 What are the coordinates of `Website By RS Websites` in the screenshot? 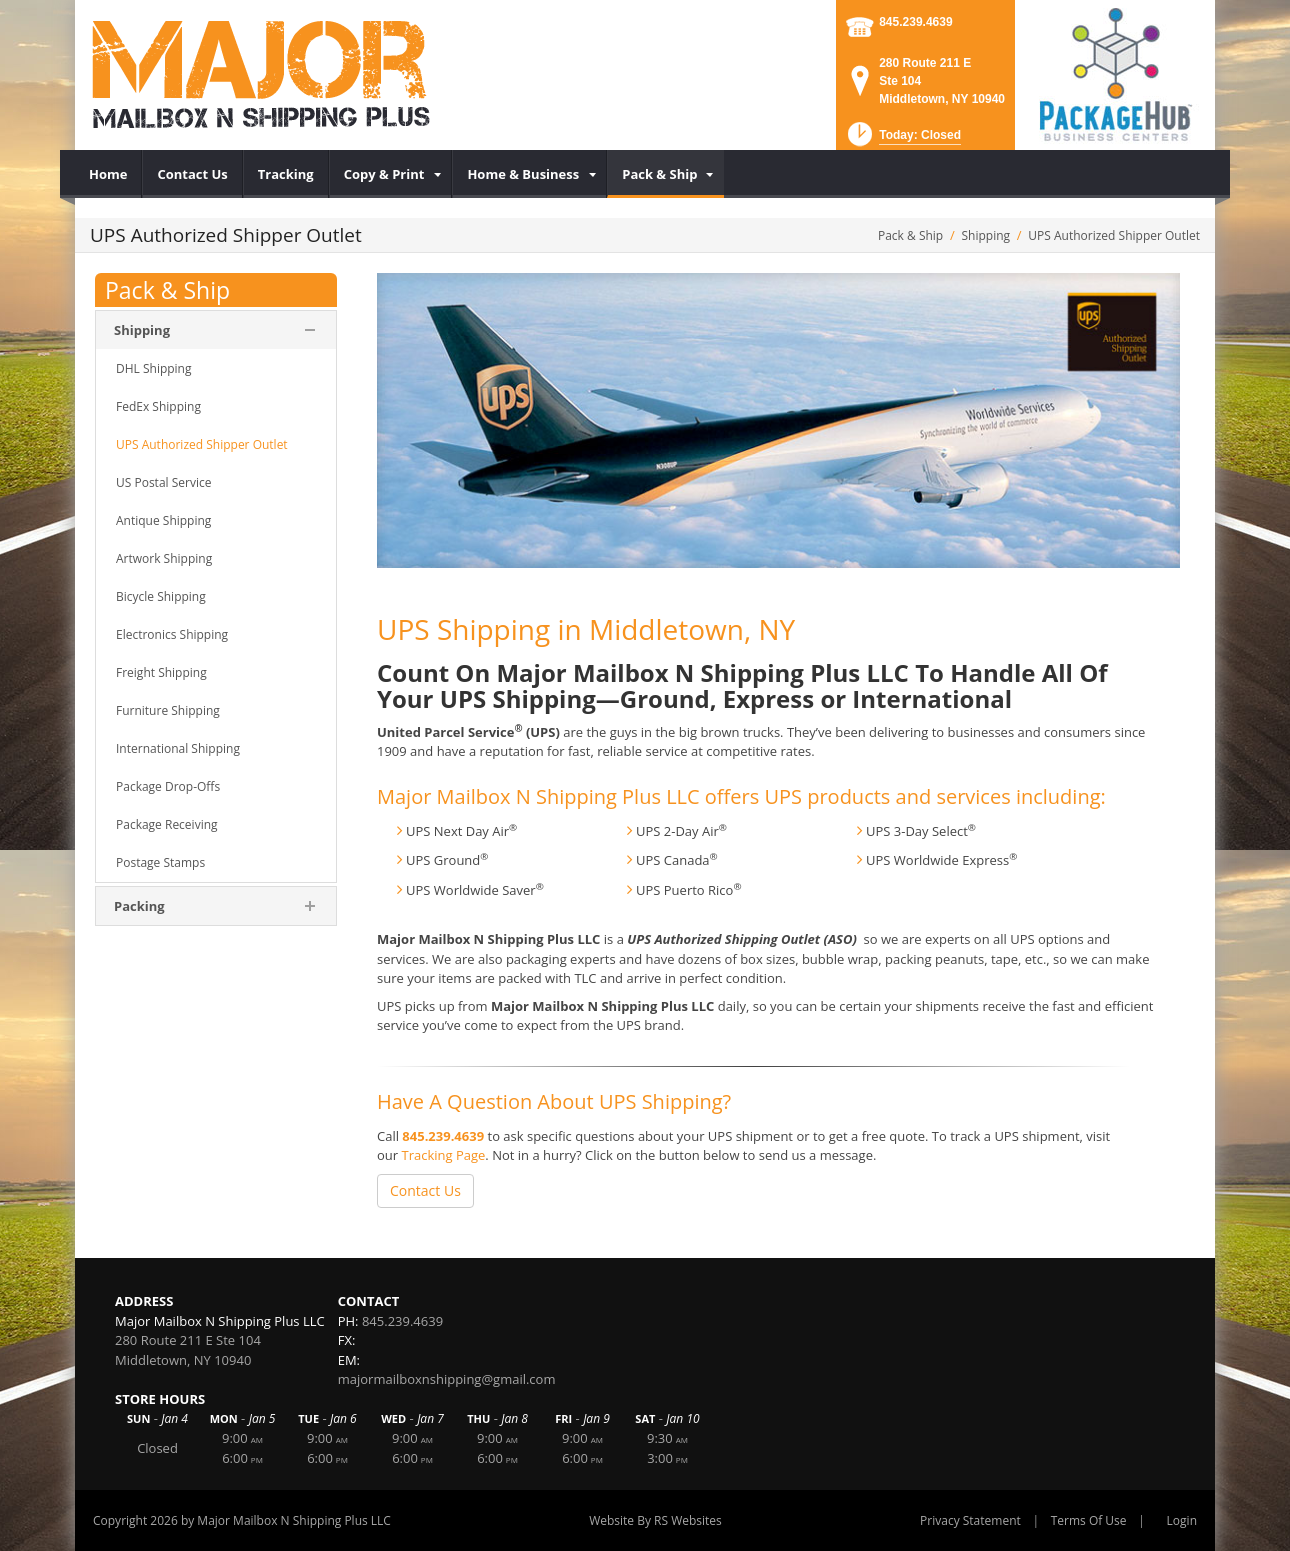 It's located at (655, 1520).